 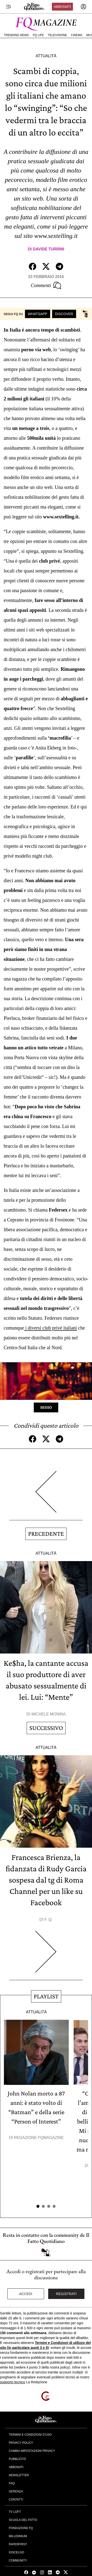 I want to click on F. Q., so click(x=48, y=1919).